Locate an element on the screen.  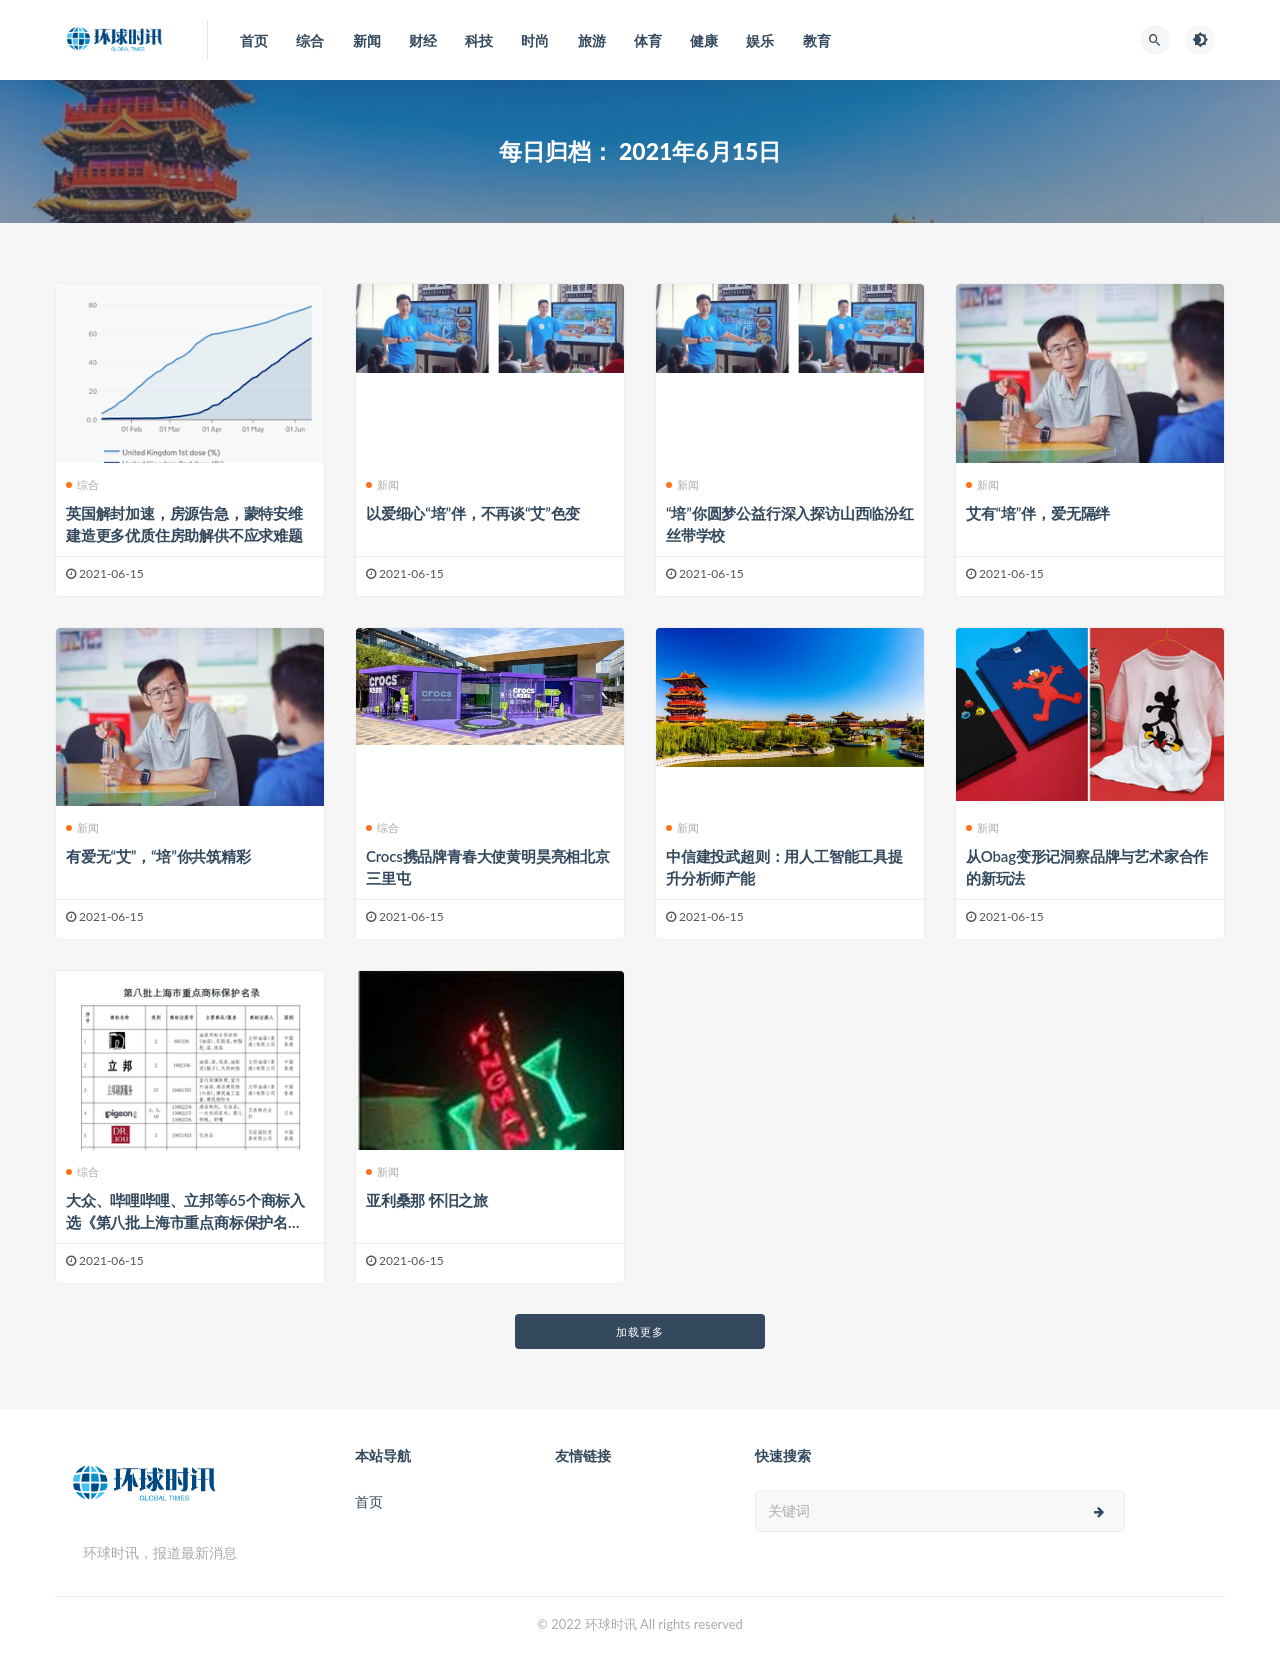
艾有“培”伴，爱无隔绊 is located at coordinates (1038, 513).